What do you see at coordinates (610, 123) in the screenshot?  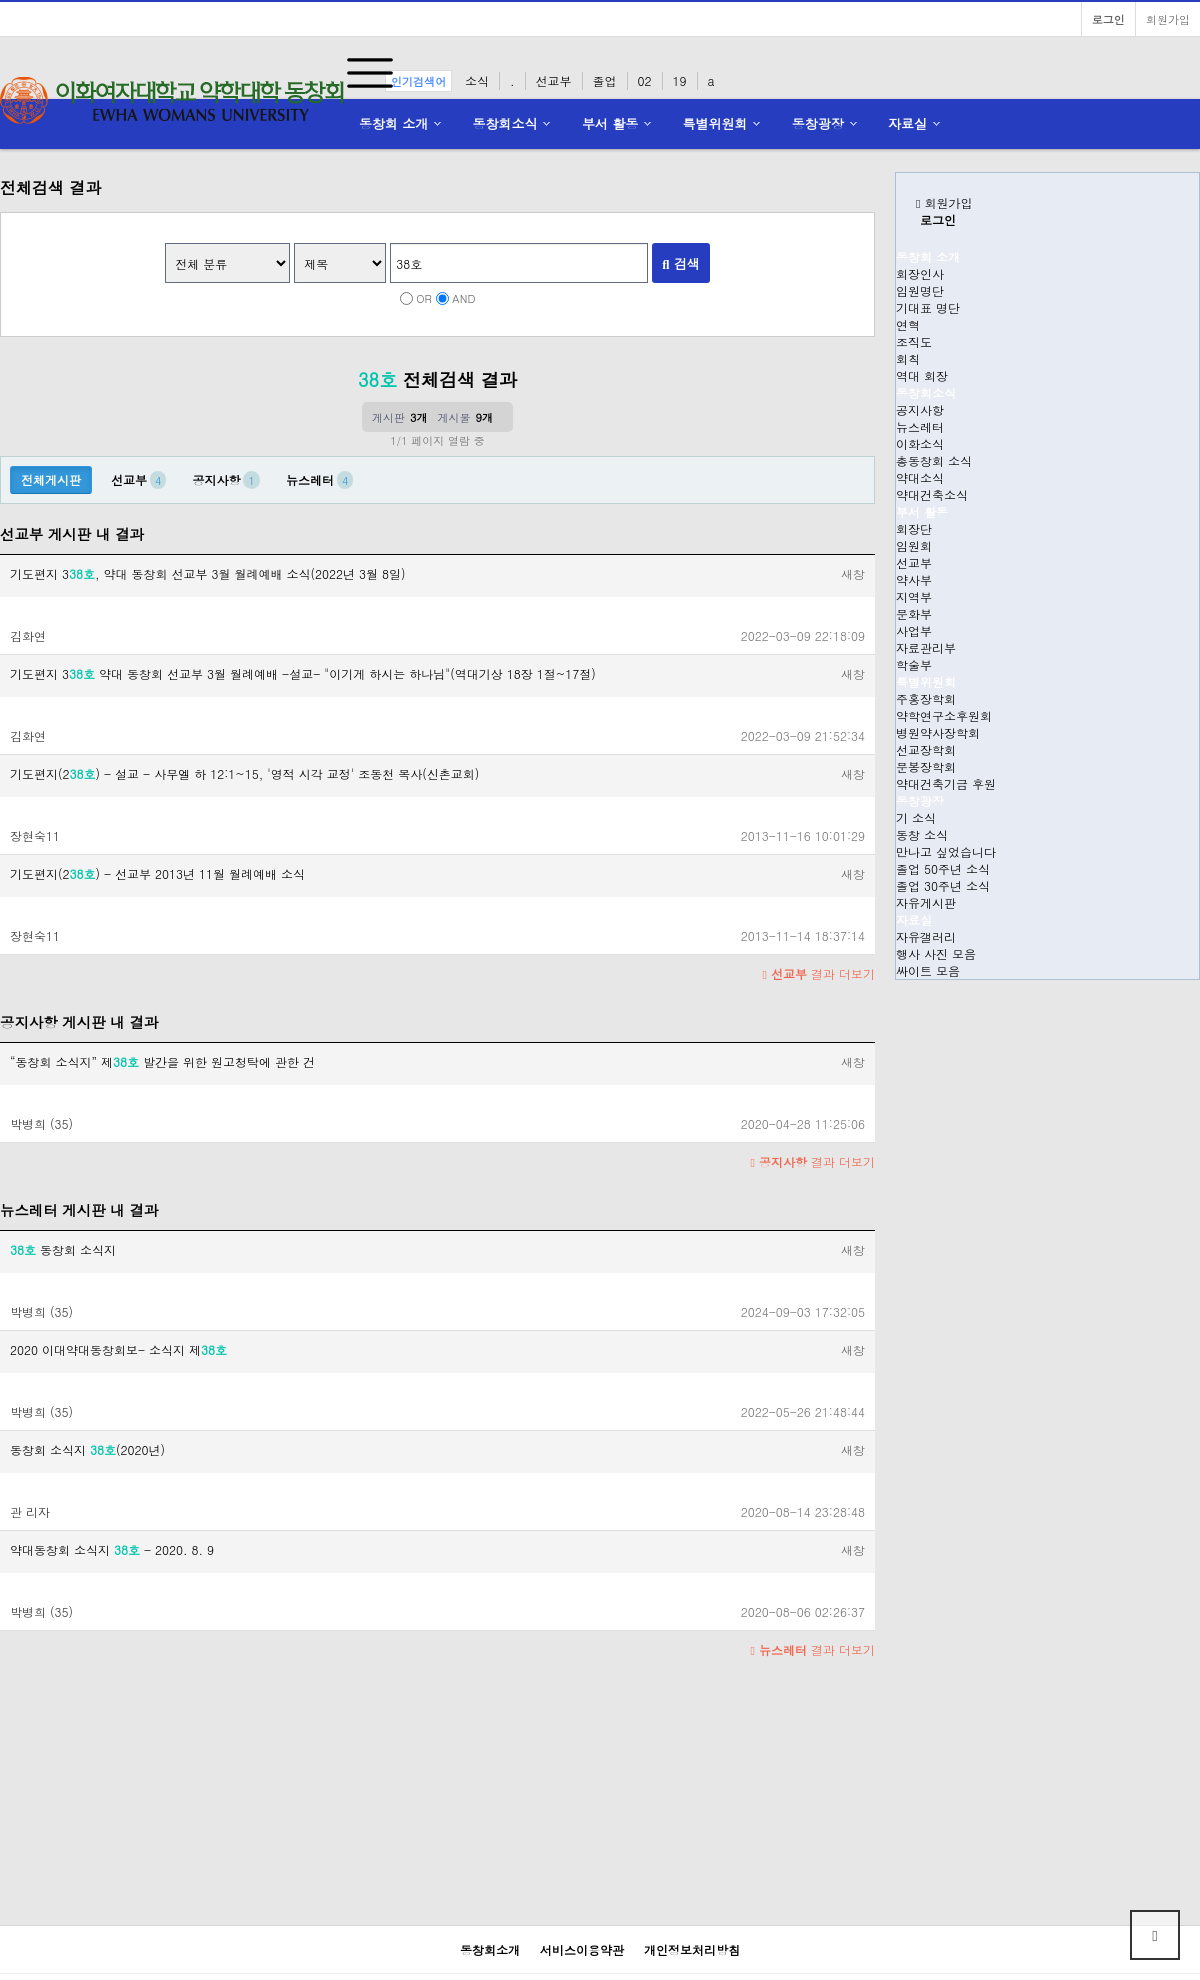 I see `부서 활동` at bounding box center [610, 123].